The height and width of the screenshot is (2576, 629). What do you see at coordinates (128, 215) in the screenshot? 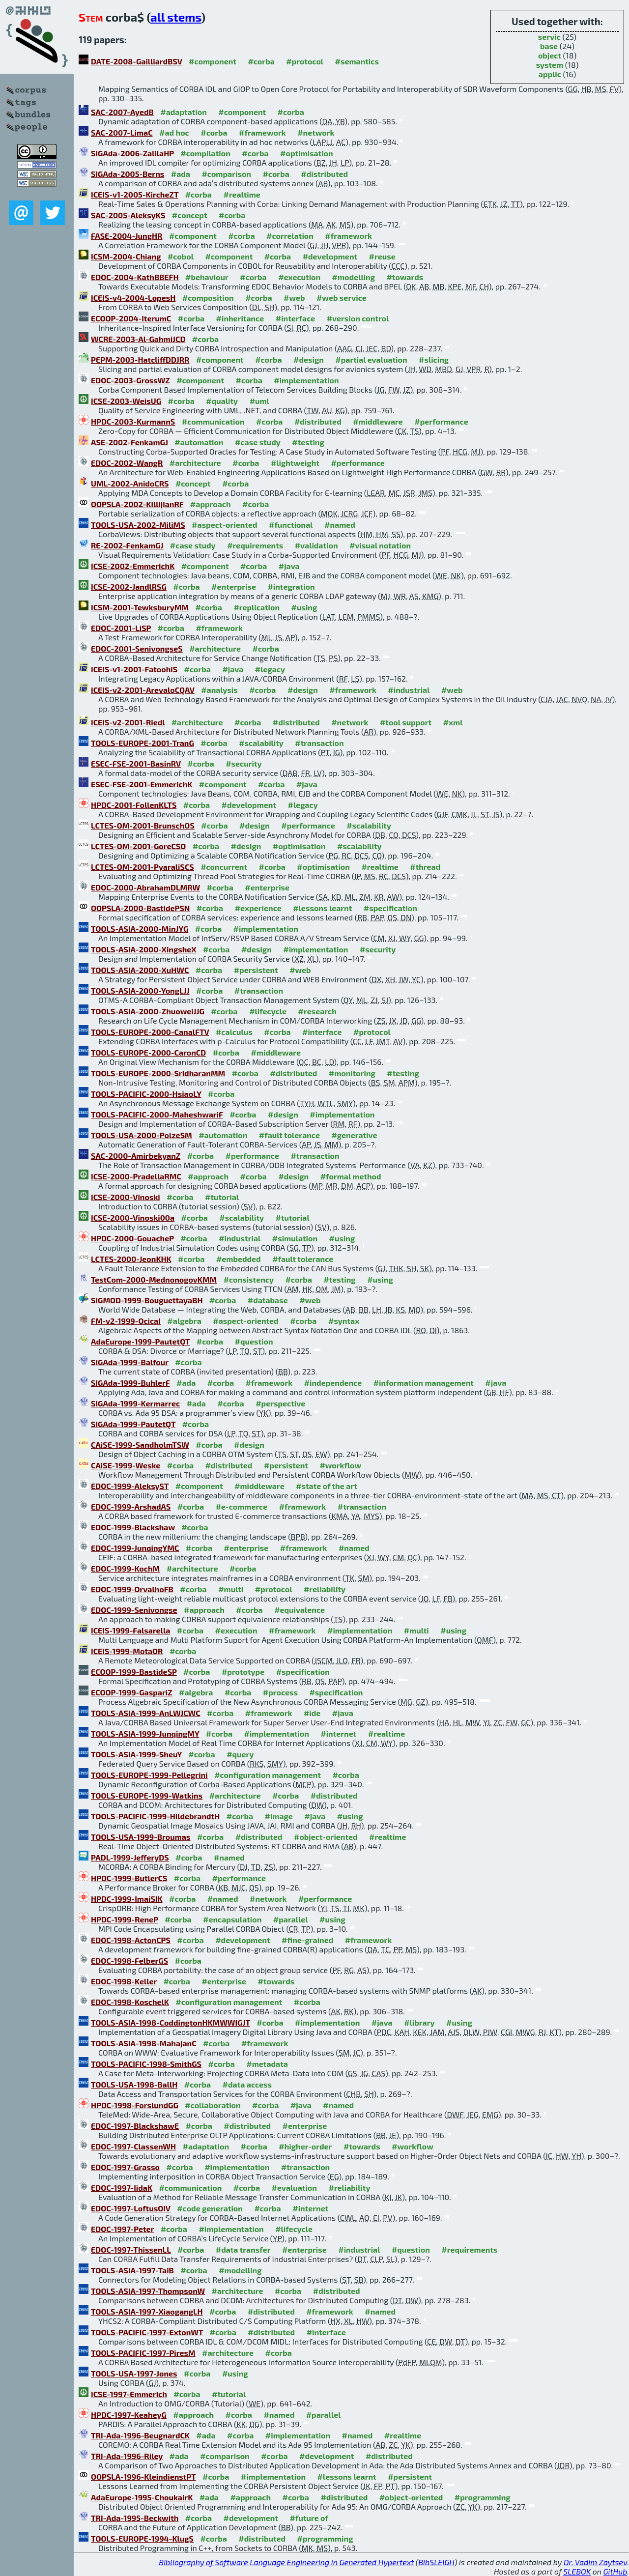
I see `SAC-2005-AleksyKS` at bounding box center [128, 215].